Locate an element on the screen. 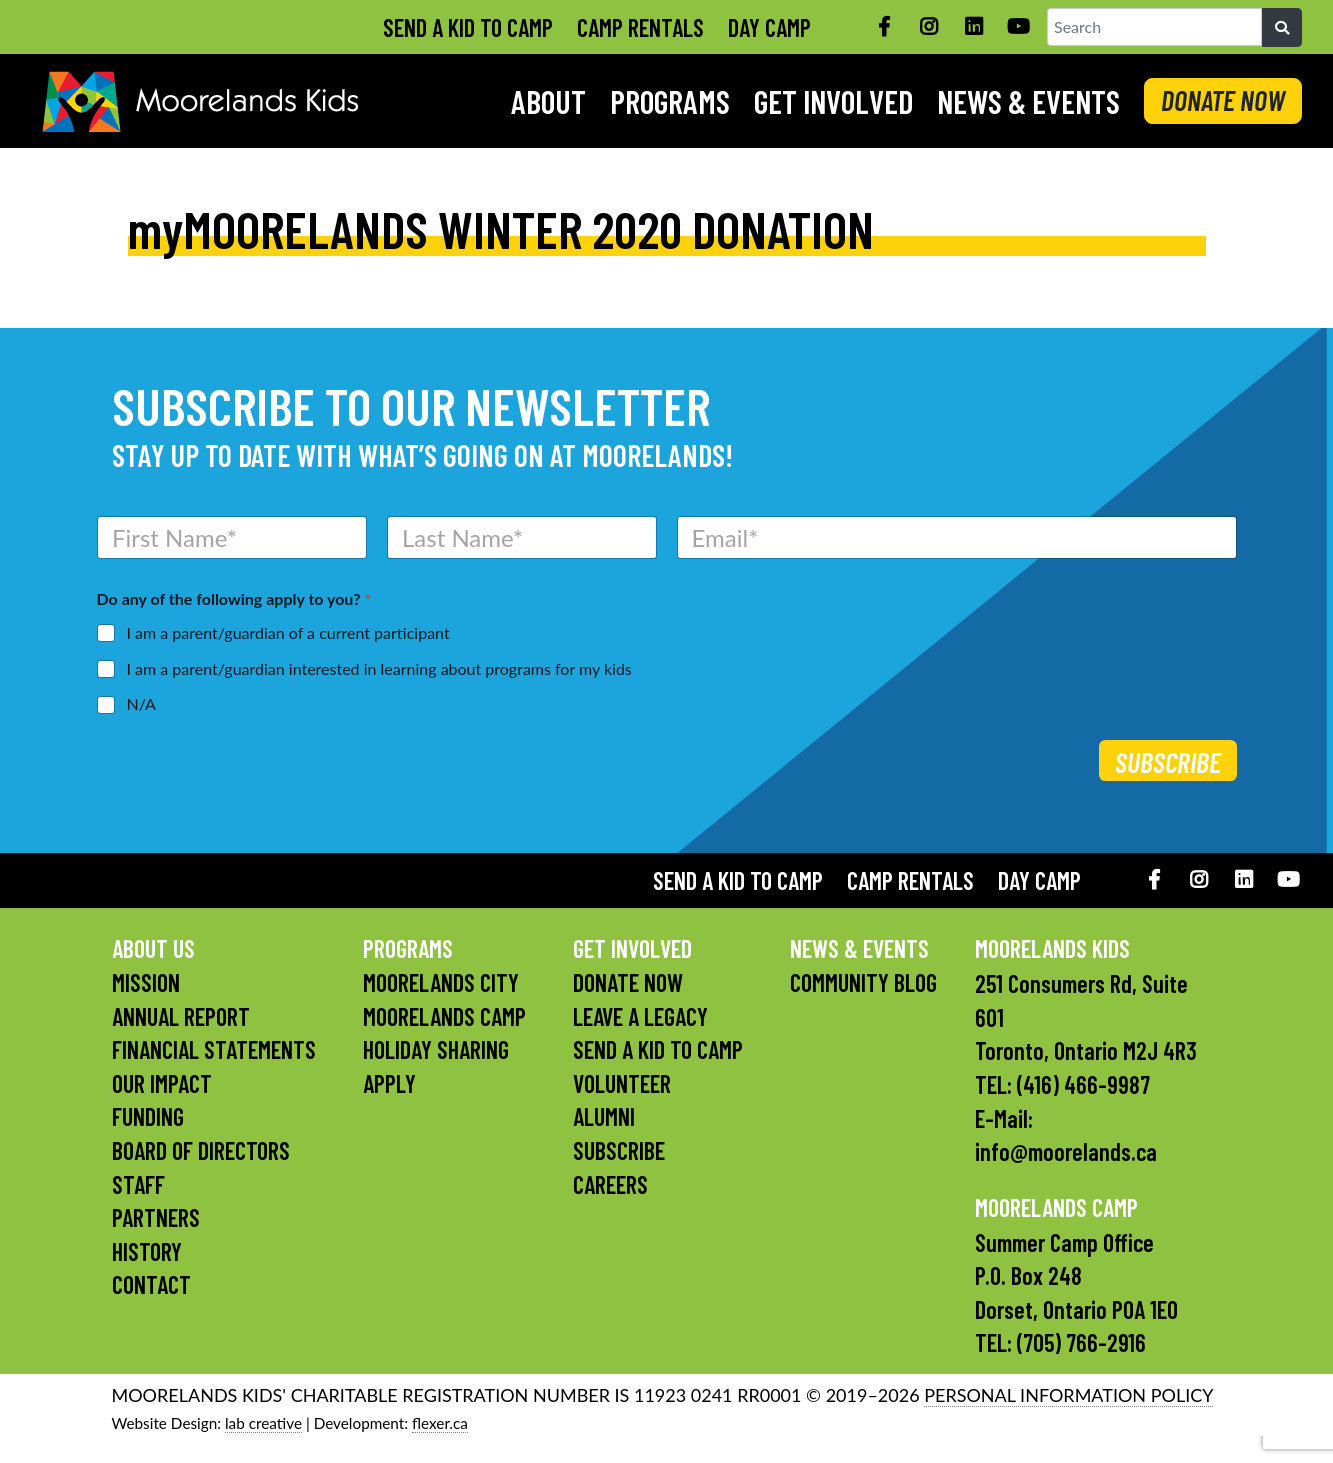 The height and width of the screenshot is (1463, 1333). Contact is located at coordinates (151, 1284).